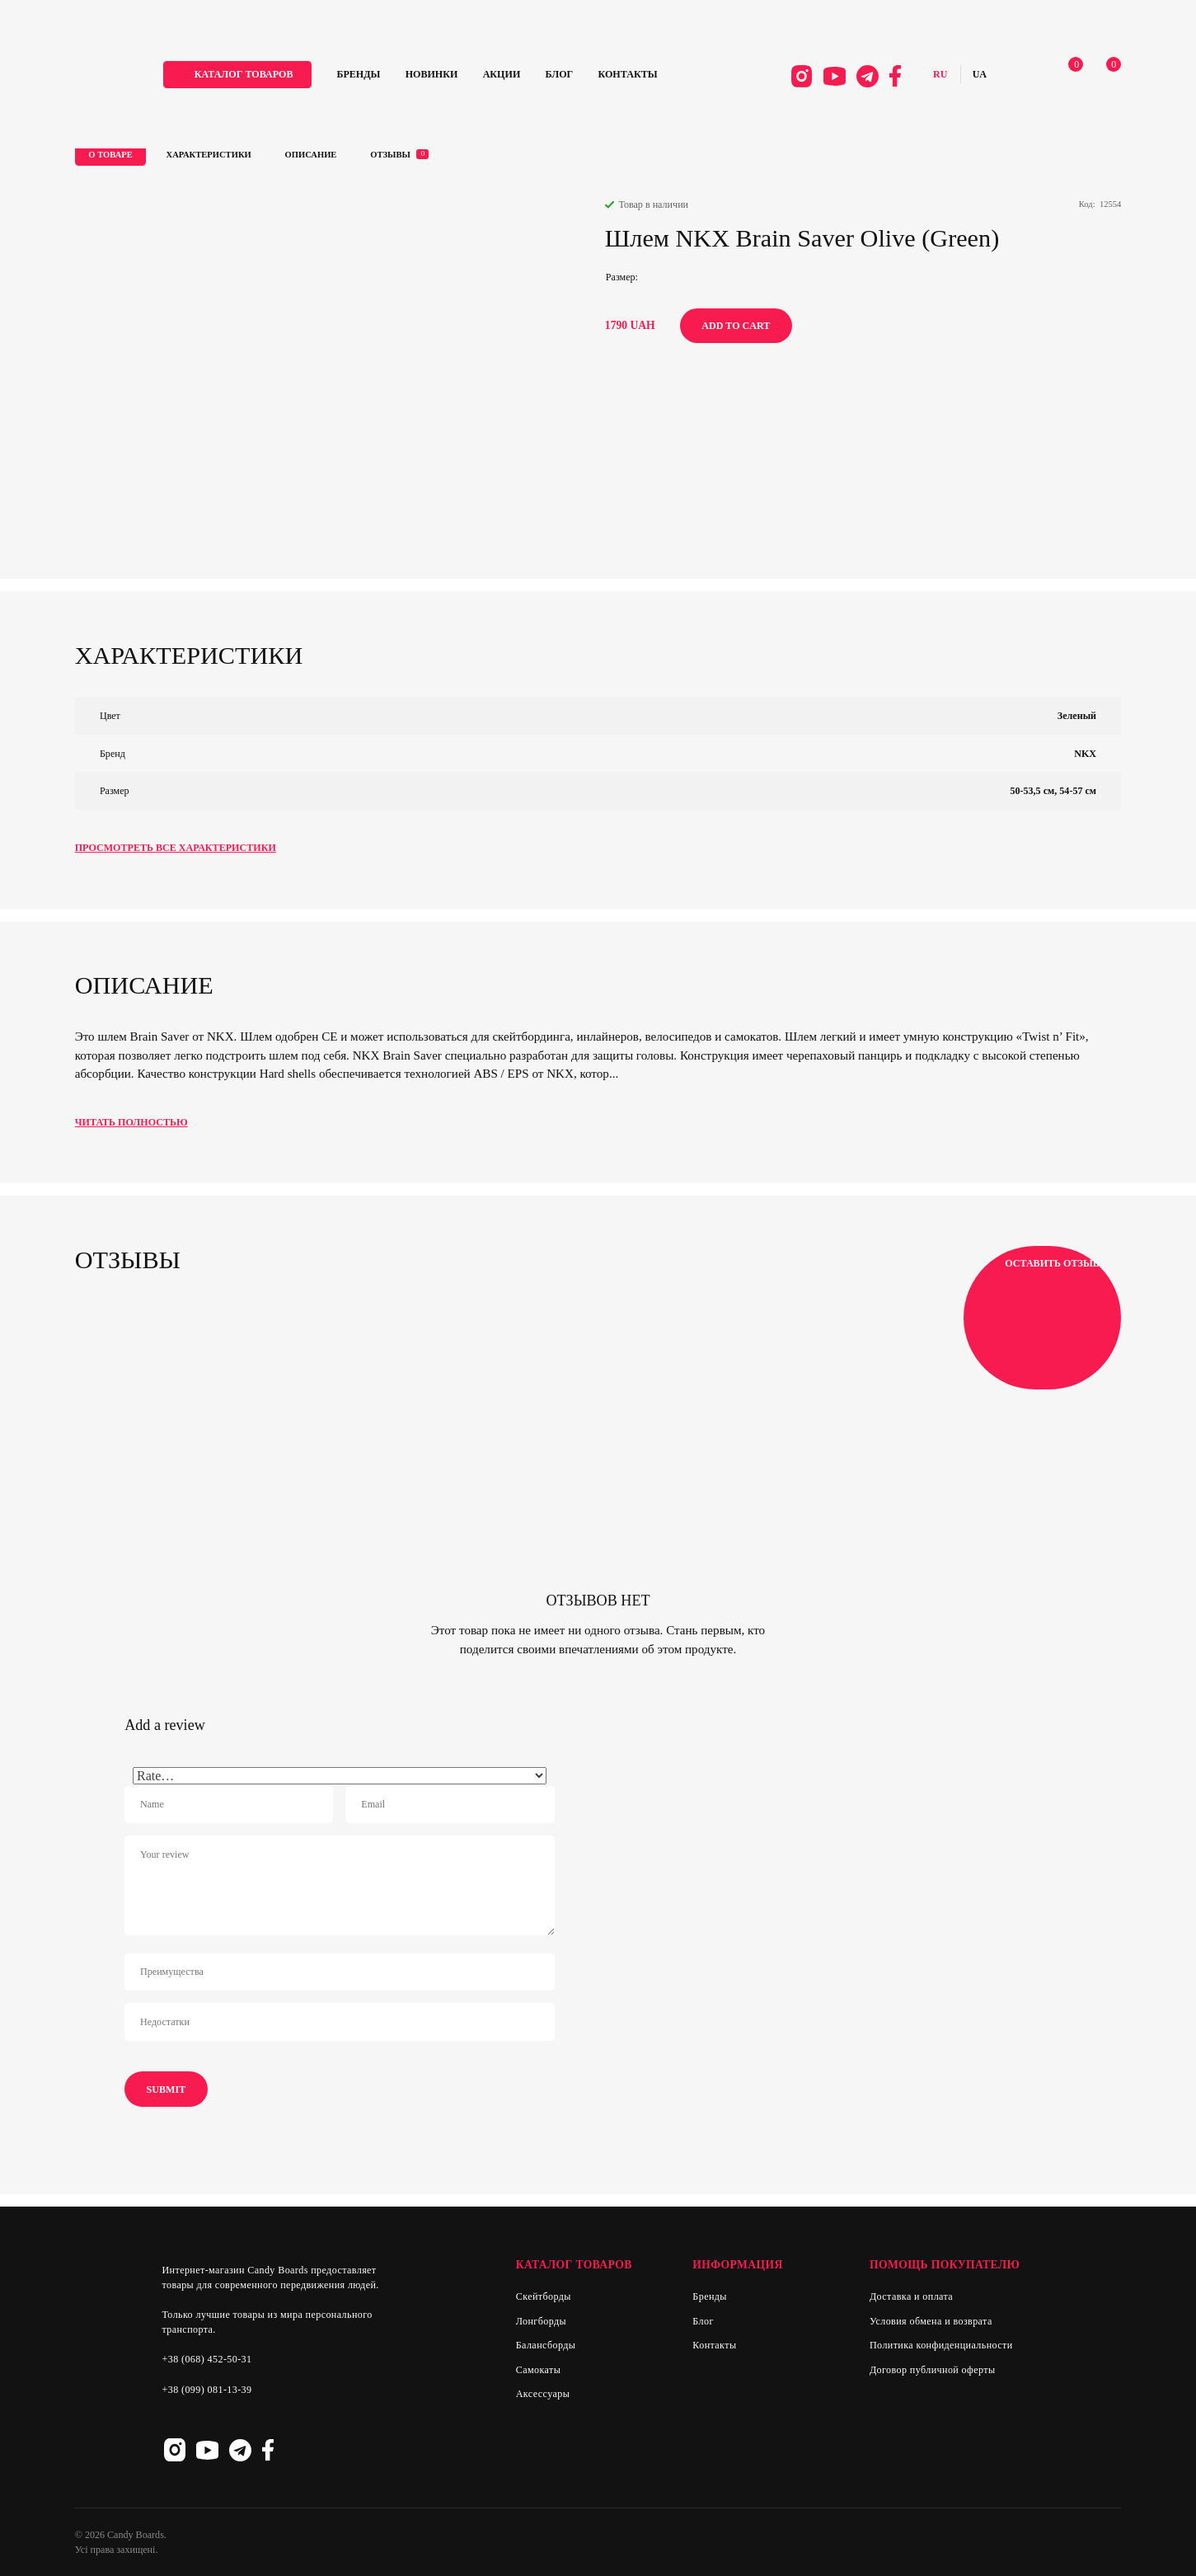  Describe the element at coordinates (541, 2321) in the screenshot. I see `Лонгборды` at that location.